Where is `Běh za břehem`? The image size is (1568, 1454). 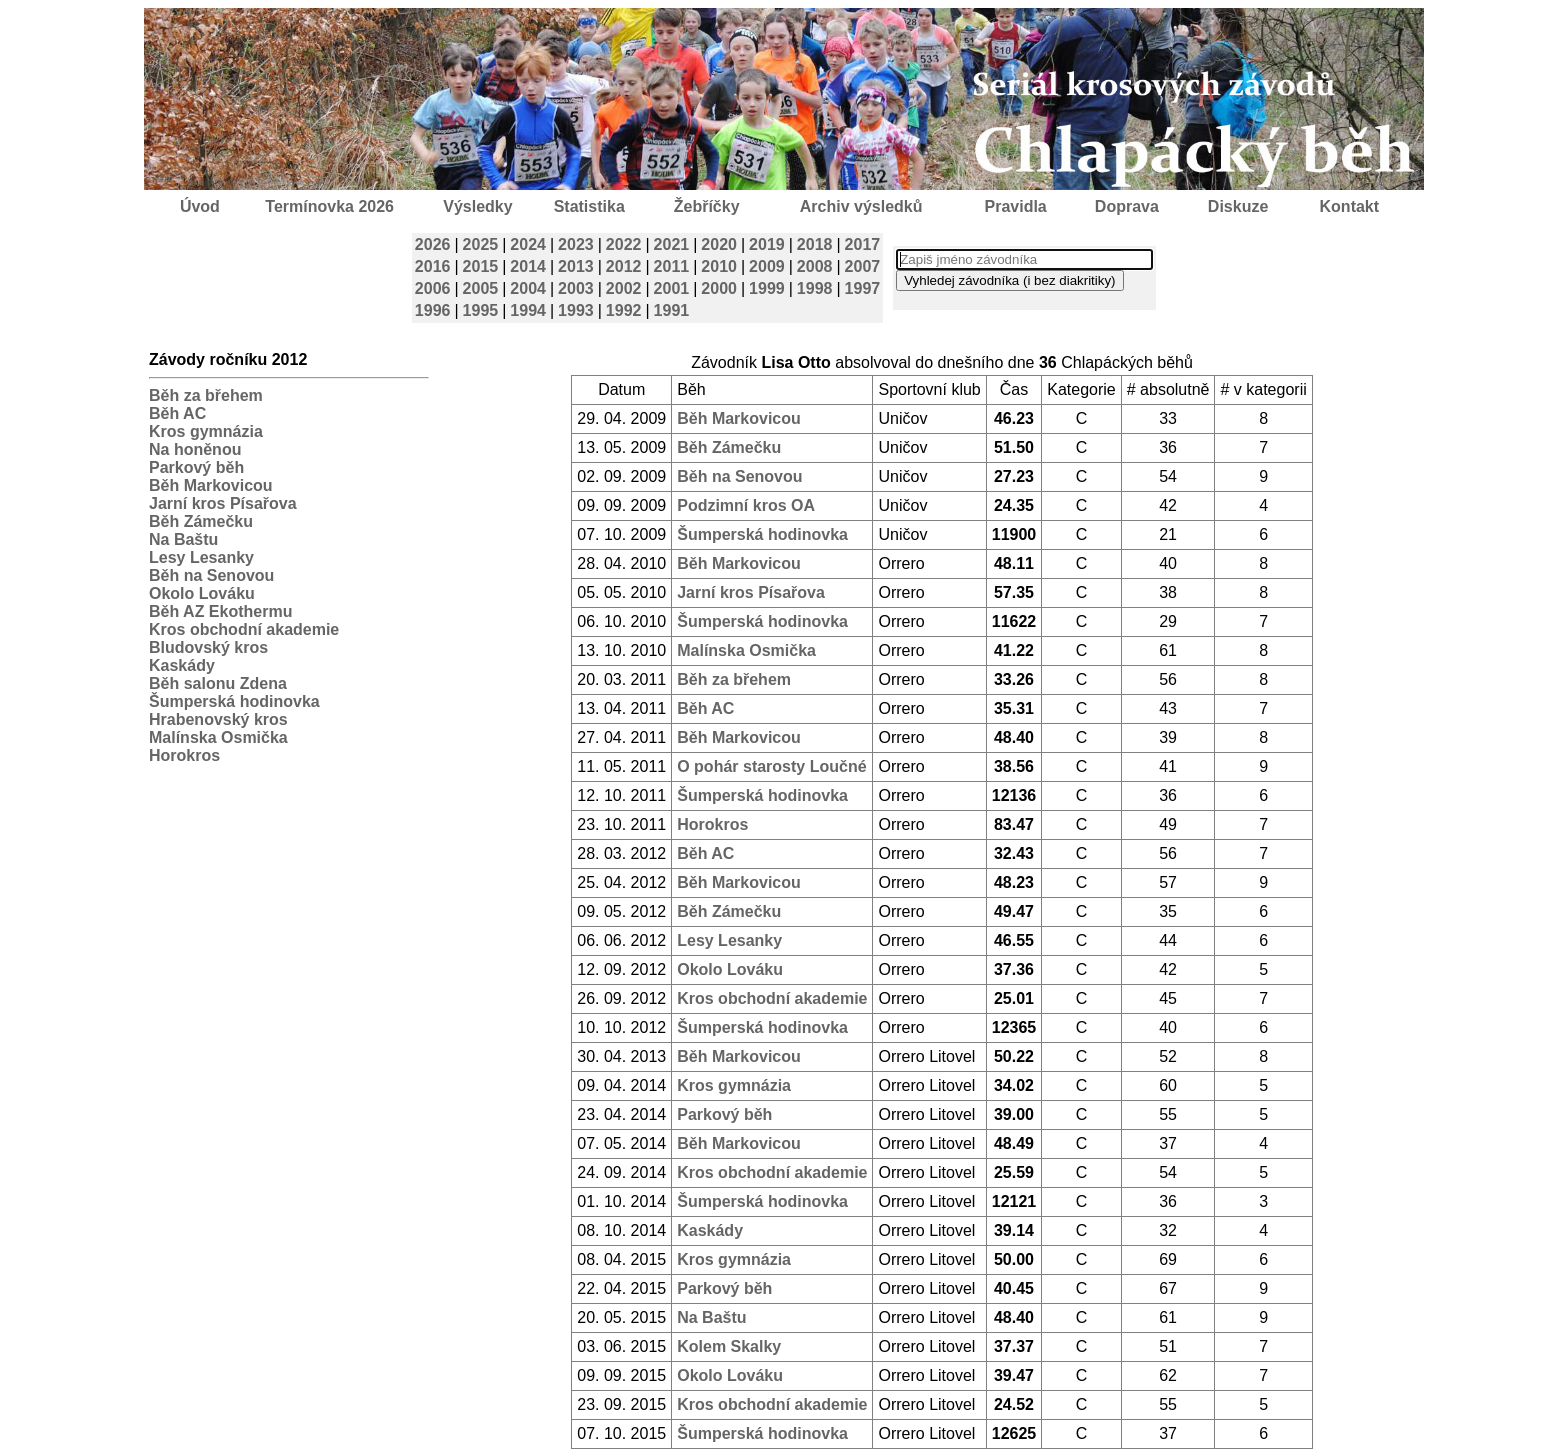
Běh za břehem is located at coordinates (206, 395).